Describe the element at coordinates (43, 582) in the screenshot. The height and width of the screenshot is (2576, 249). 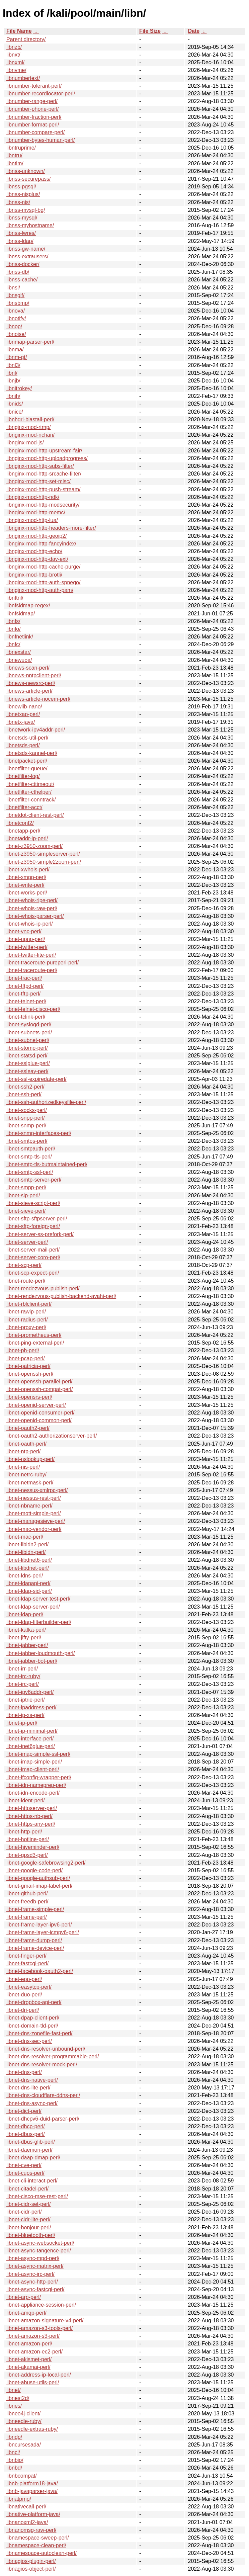
I see `libnginx-mod-http-auth-spnego/` at that location.